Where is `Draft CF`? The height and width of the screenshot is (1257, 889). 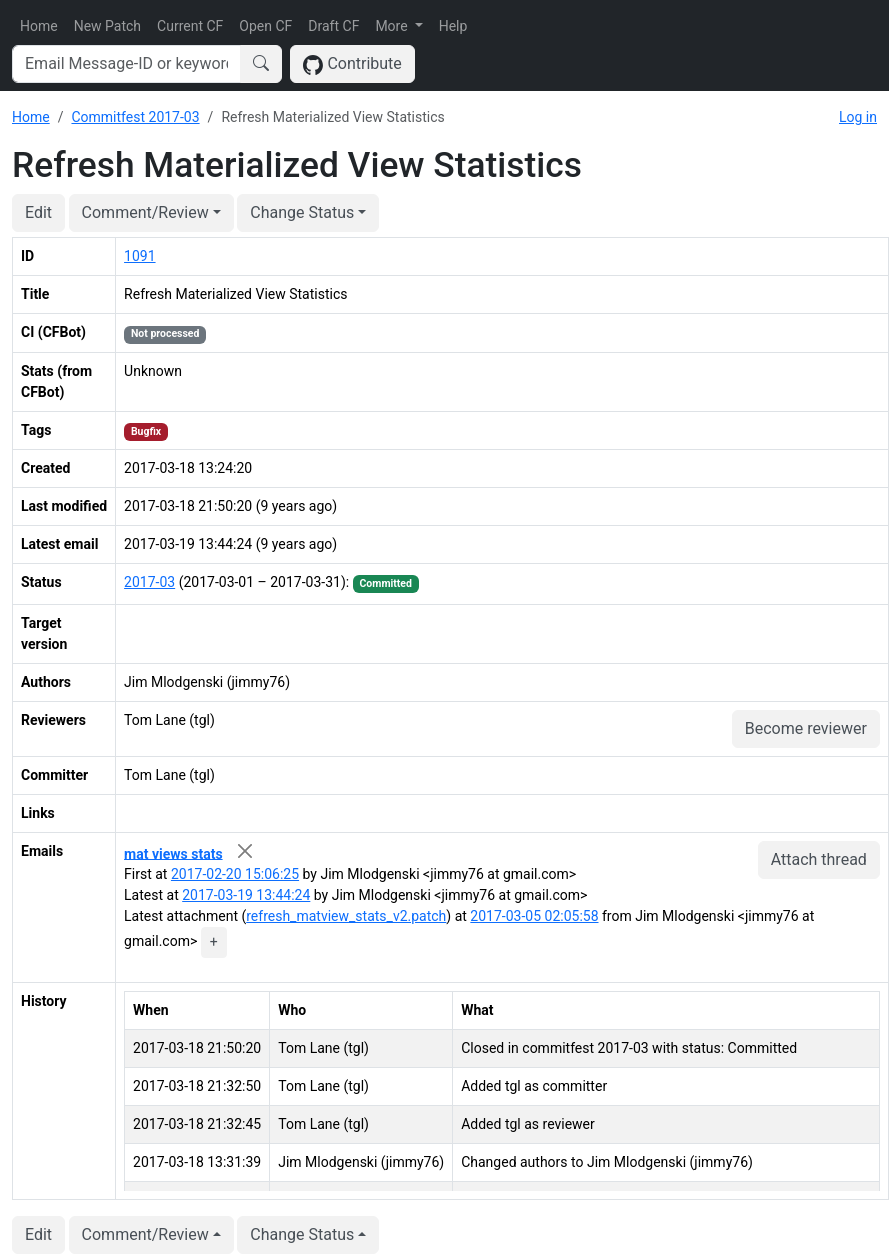
Draft CF is located at coordinates (333, 26).